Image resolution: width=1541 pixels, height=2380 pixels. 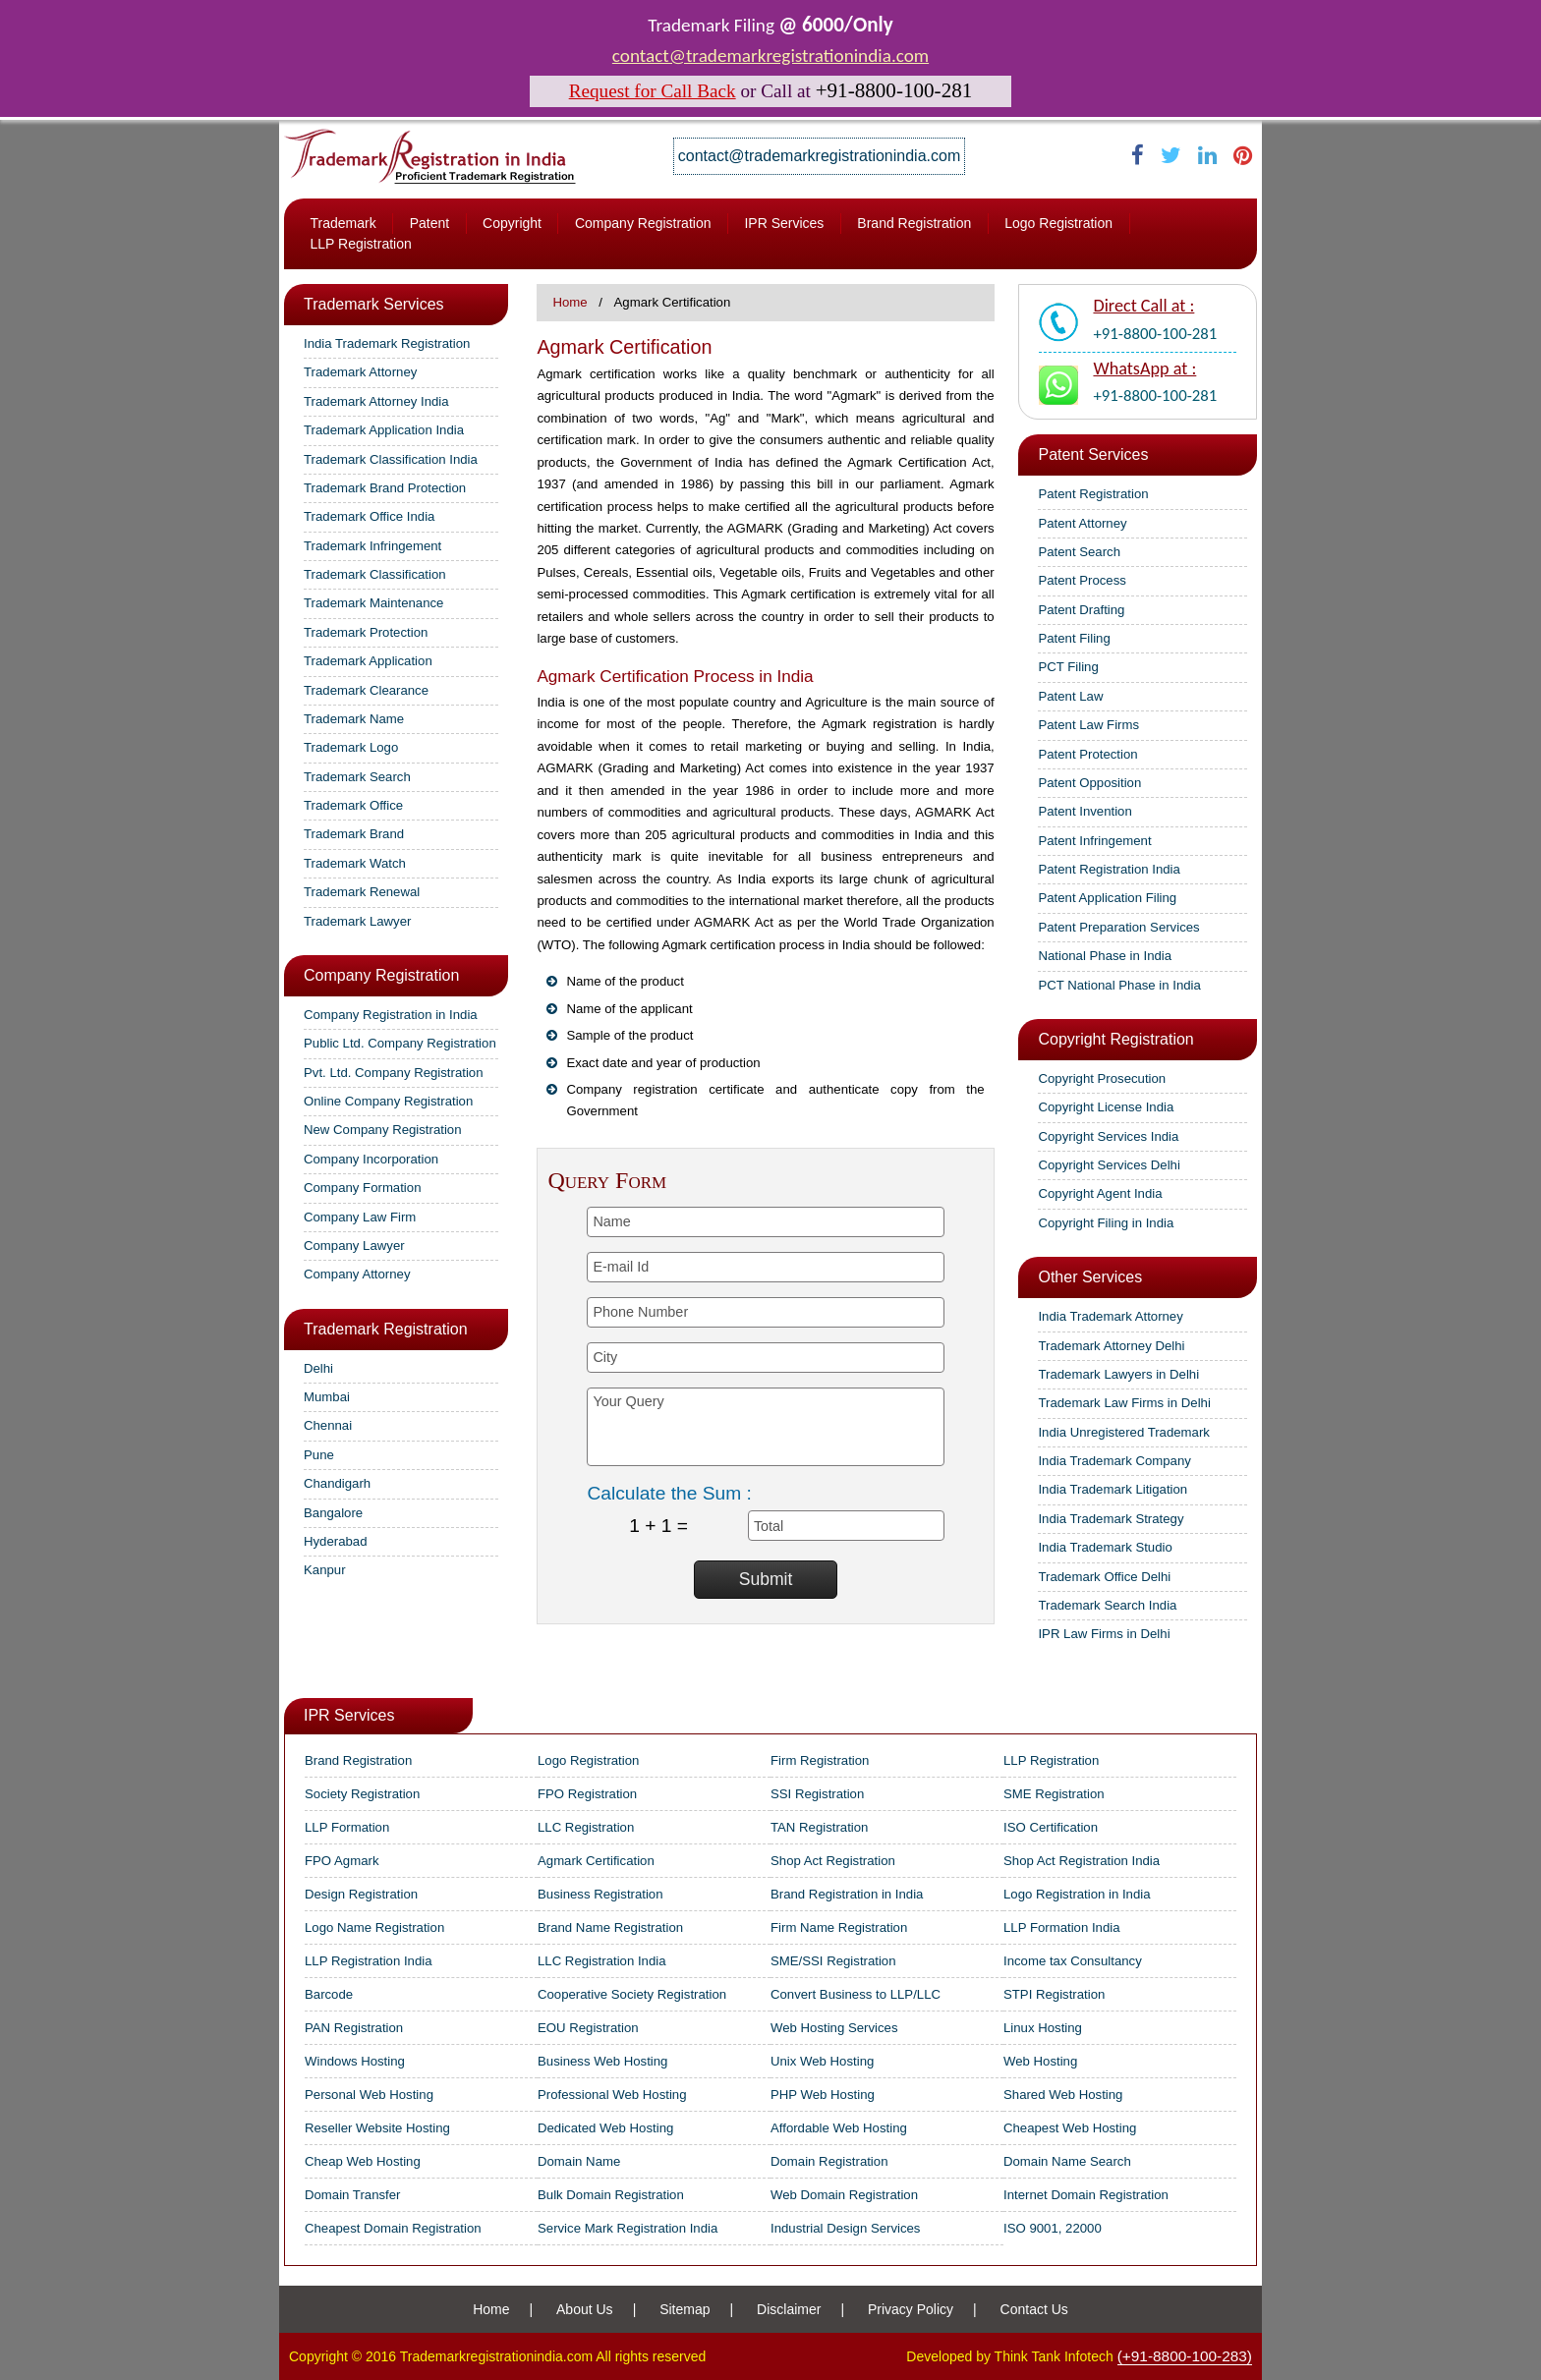 What do you see at coordinates (600, 1894) in the screenshot?
I see `Business Registration` at bounding box center [600, 1894].